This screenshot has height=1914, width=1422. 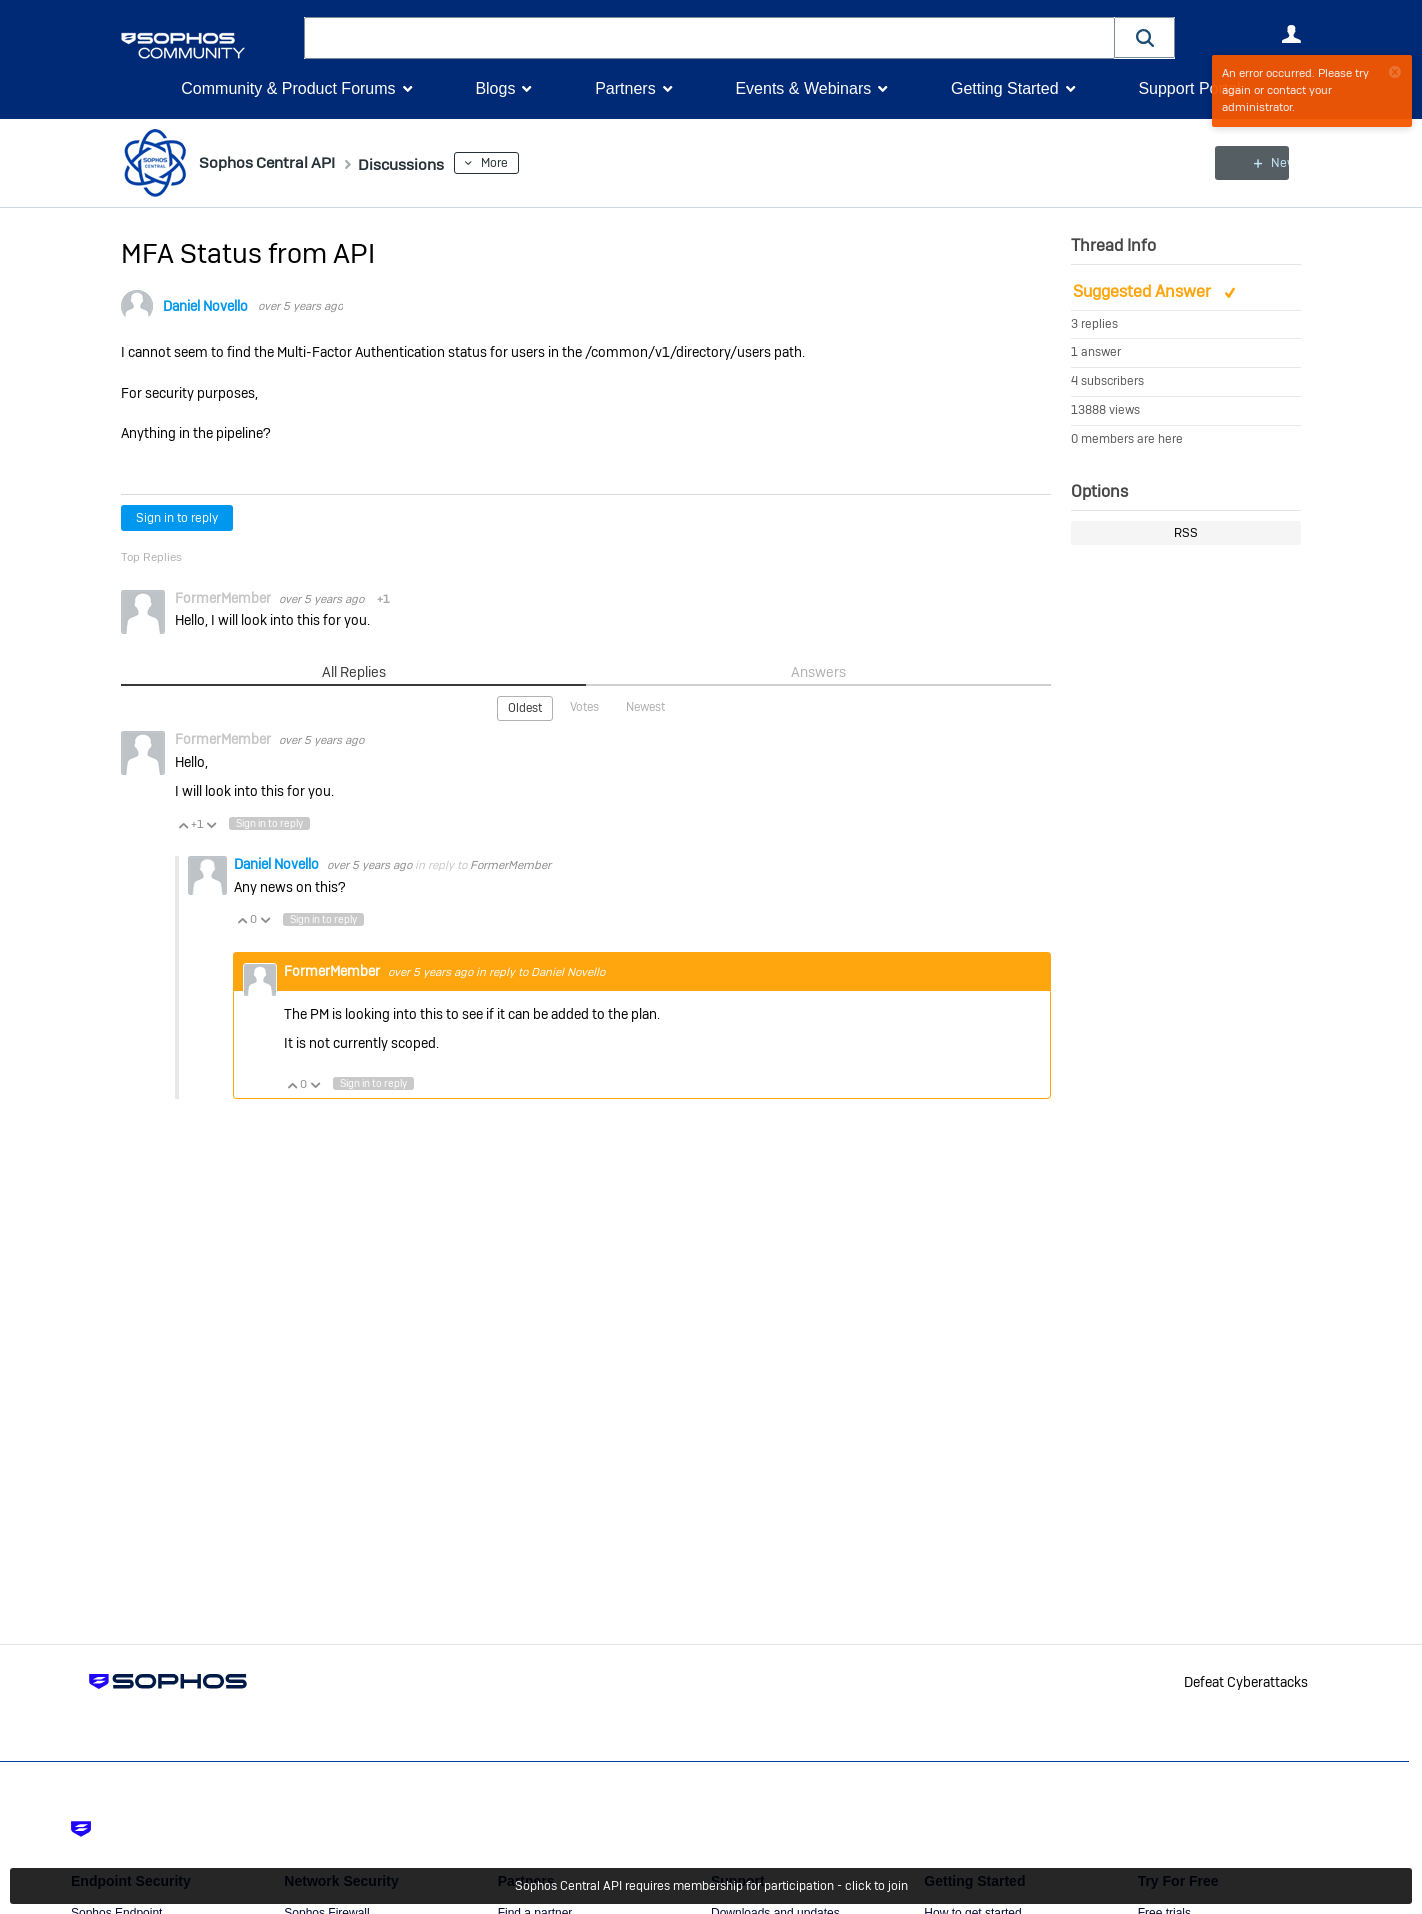 What do you see at coordinates (1255, 163) in the screenshot?
I see `New` at bounding box center [1255, 163].